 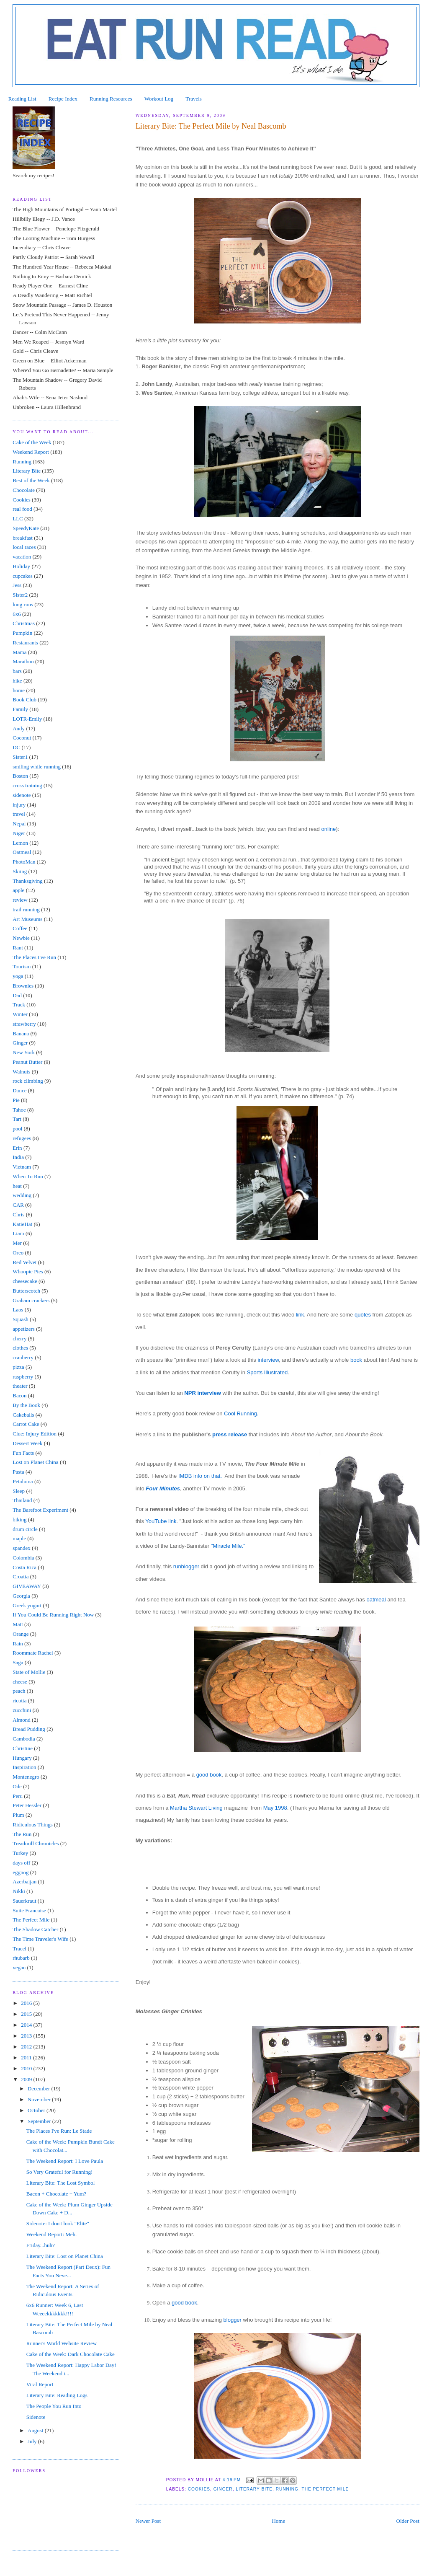 I want to click on The Weekend Report: I Love Paula, so click(x=64, y=2161).